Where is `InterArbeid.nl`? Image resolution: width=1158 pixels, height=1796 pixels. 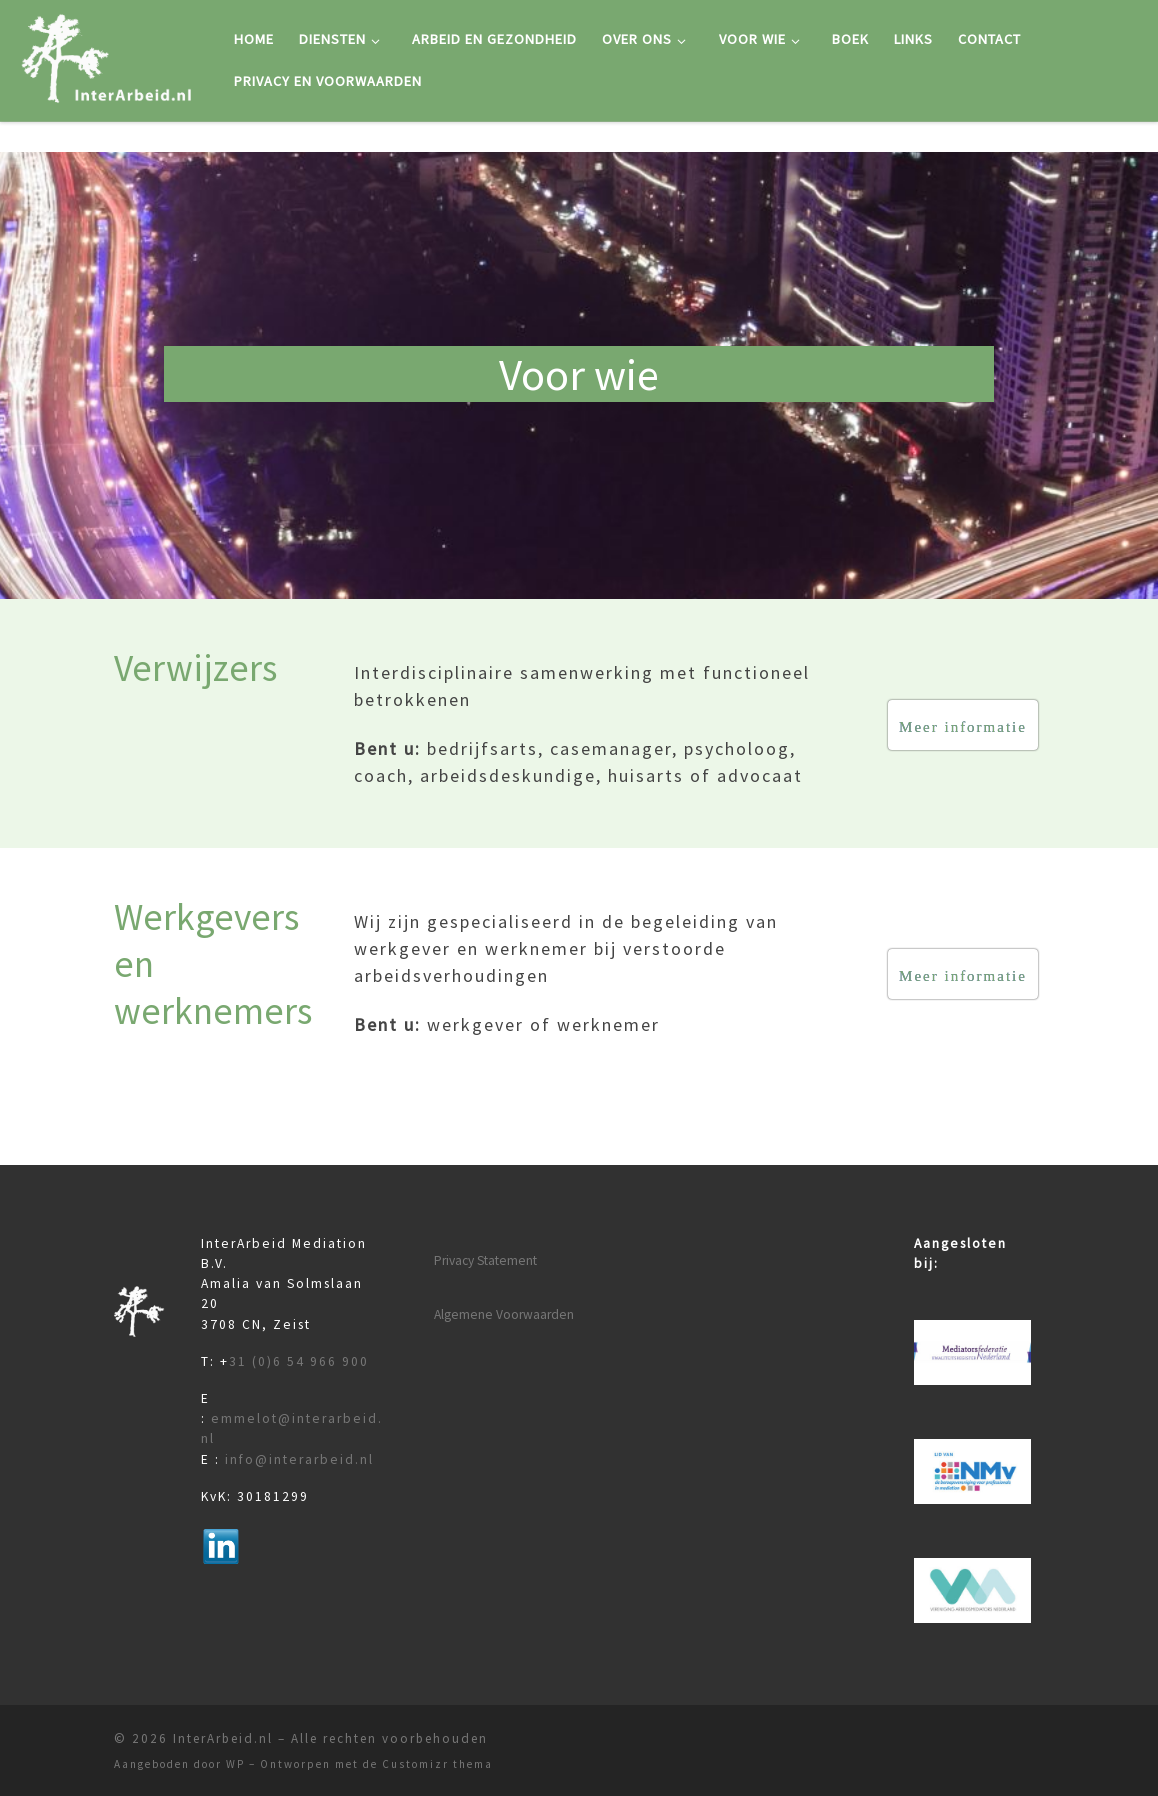
InterArbeid.nl is located at coordinates (223, 1738).